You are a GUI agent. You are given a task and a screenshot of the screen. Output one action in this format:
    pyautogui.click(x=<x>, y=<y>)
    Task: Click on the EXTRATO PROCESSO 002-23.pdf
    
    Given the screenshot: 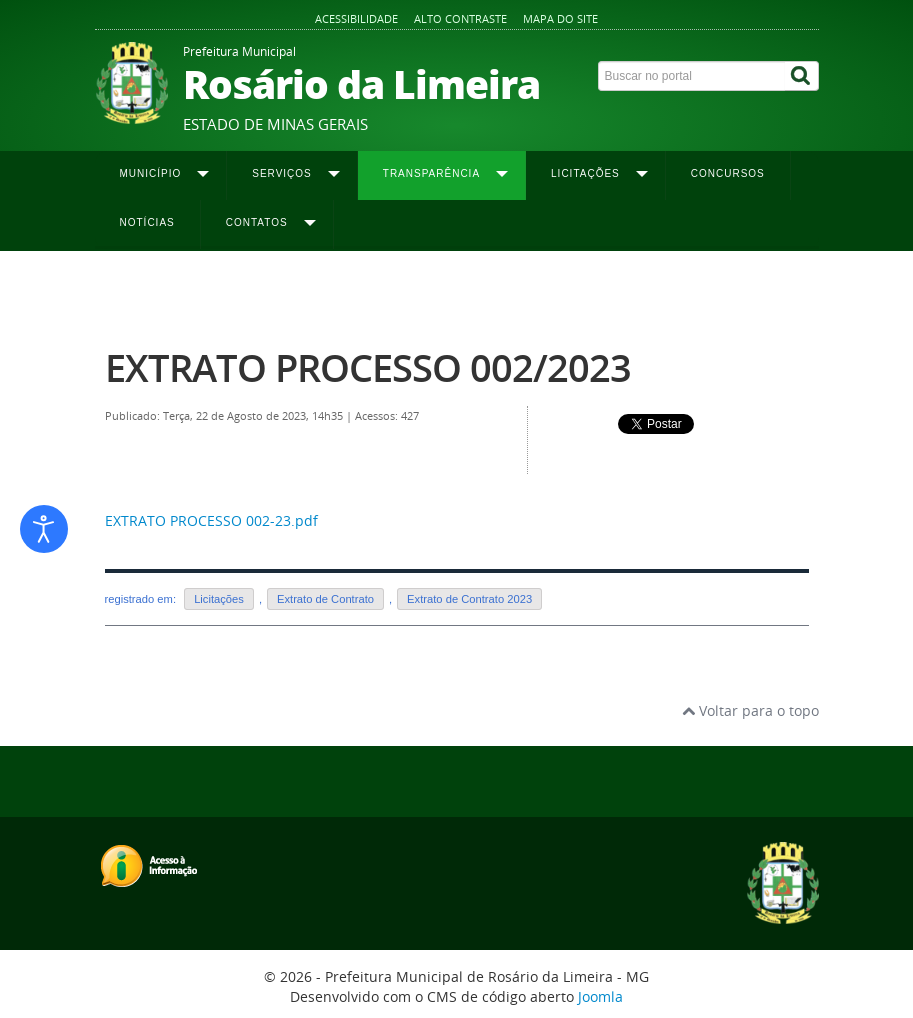 What is the action you would take?
    pyautogui.click(x=211, y=520)
    